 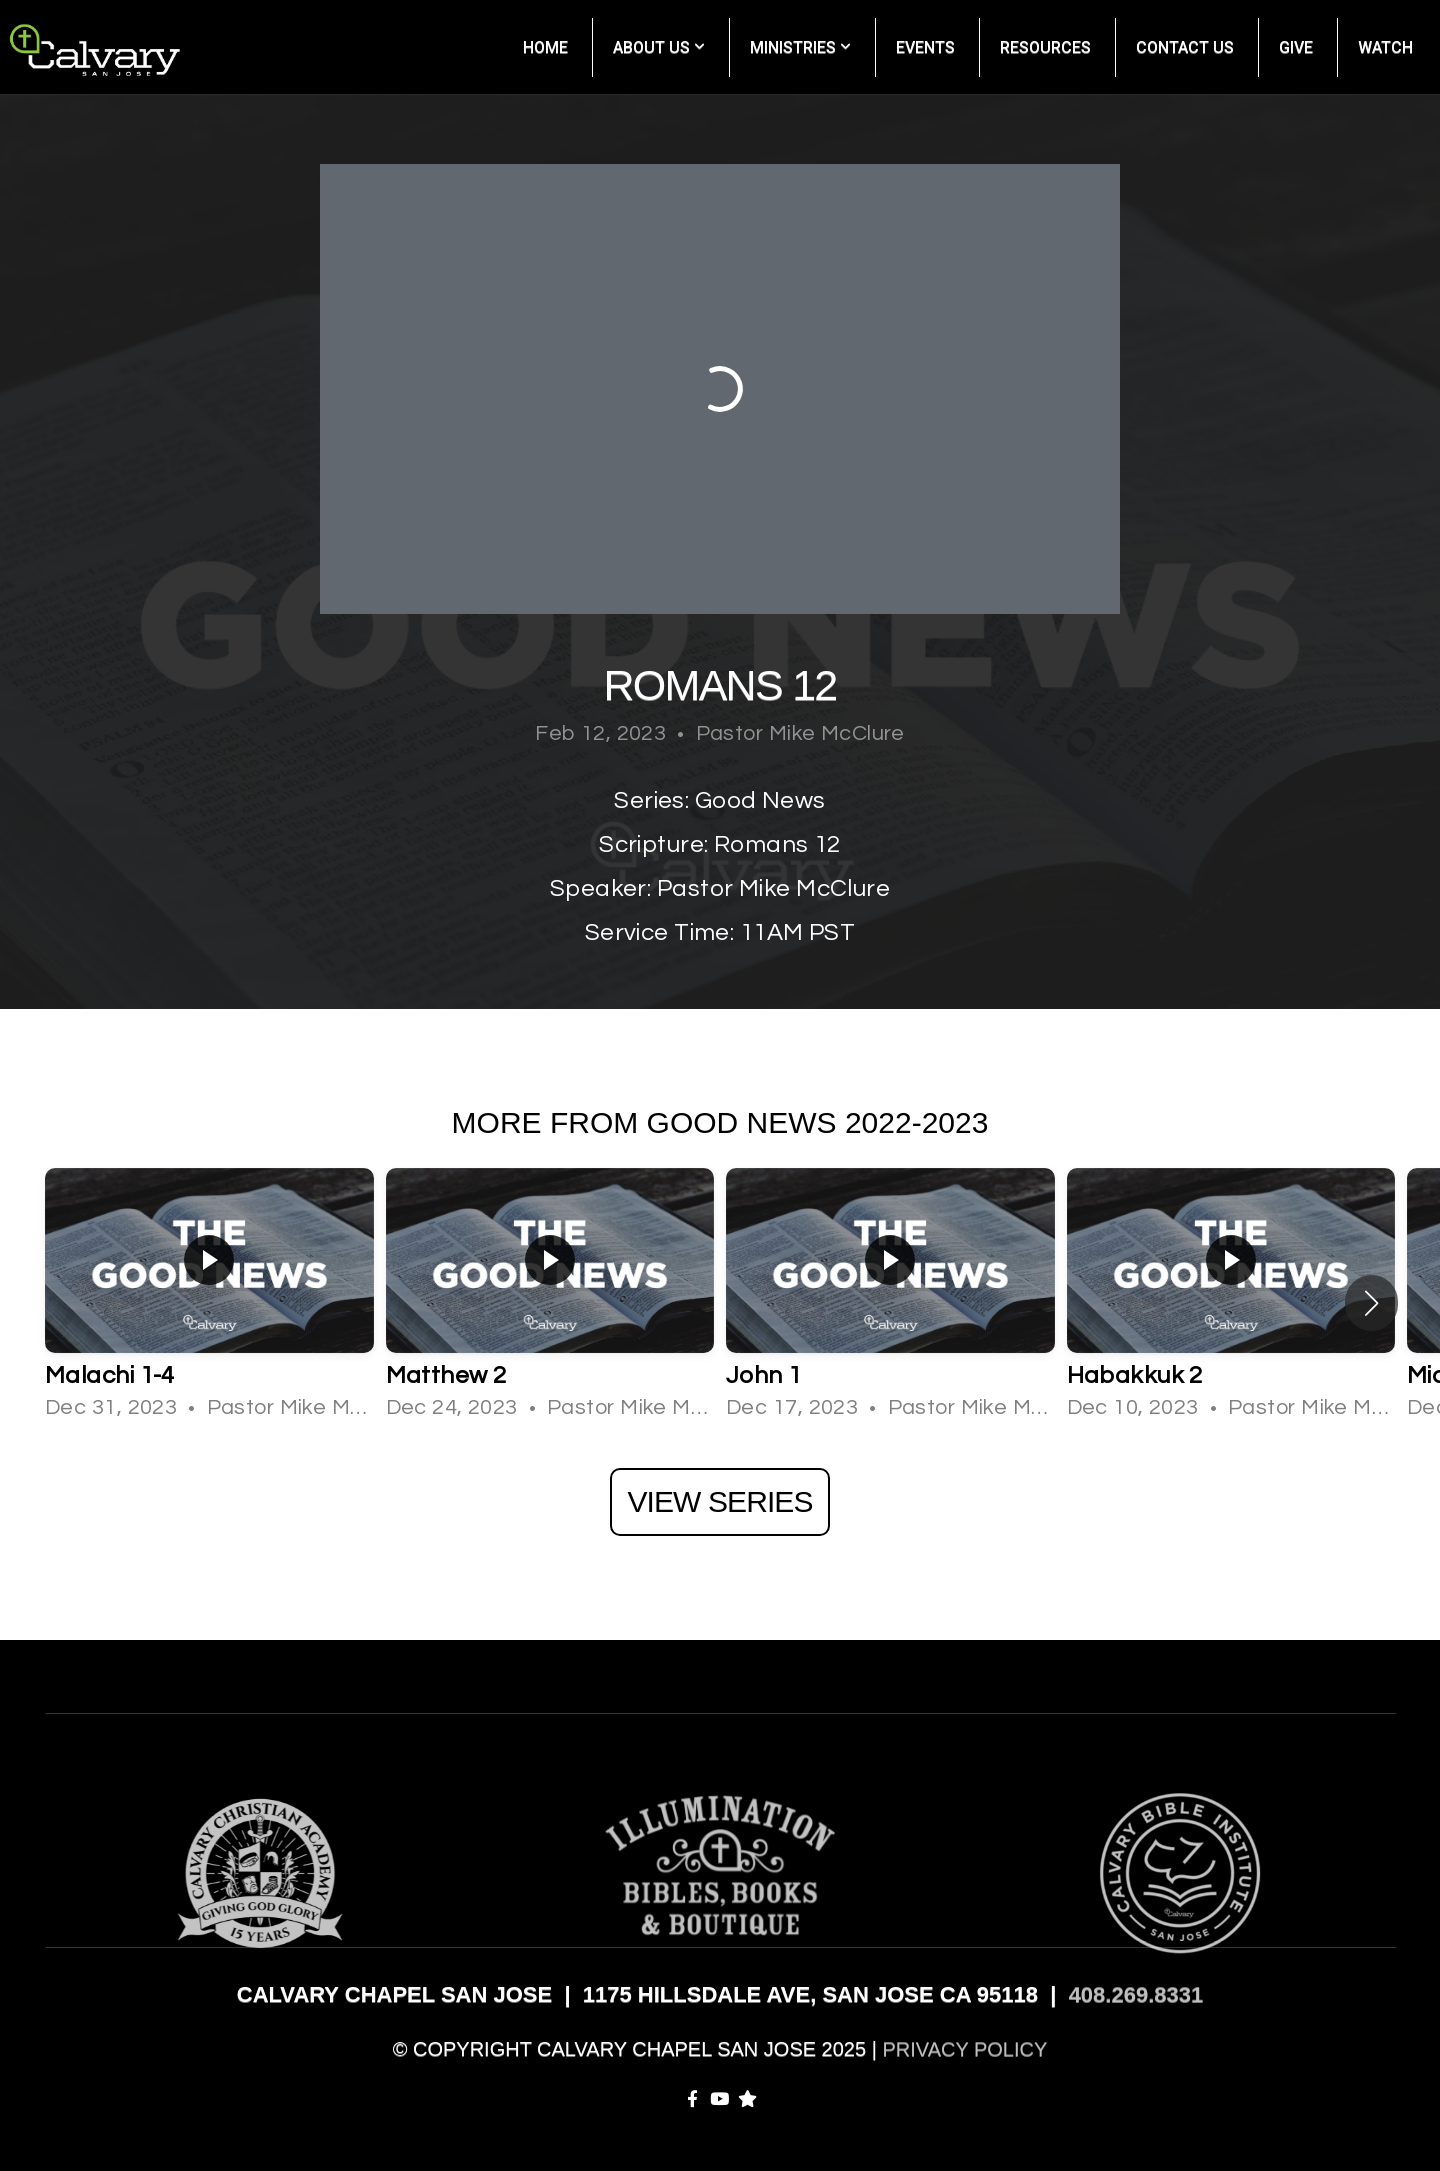 I want to click on Home, so click(x=545, y=47).